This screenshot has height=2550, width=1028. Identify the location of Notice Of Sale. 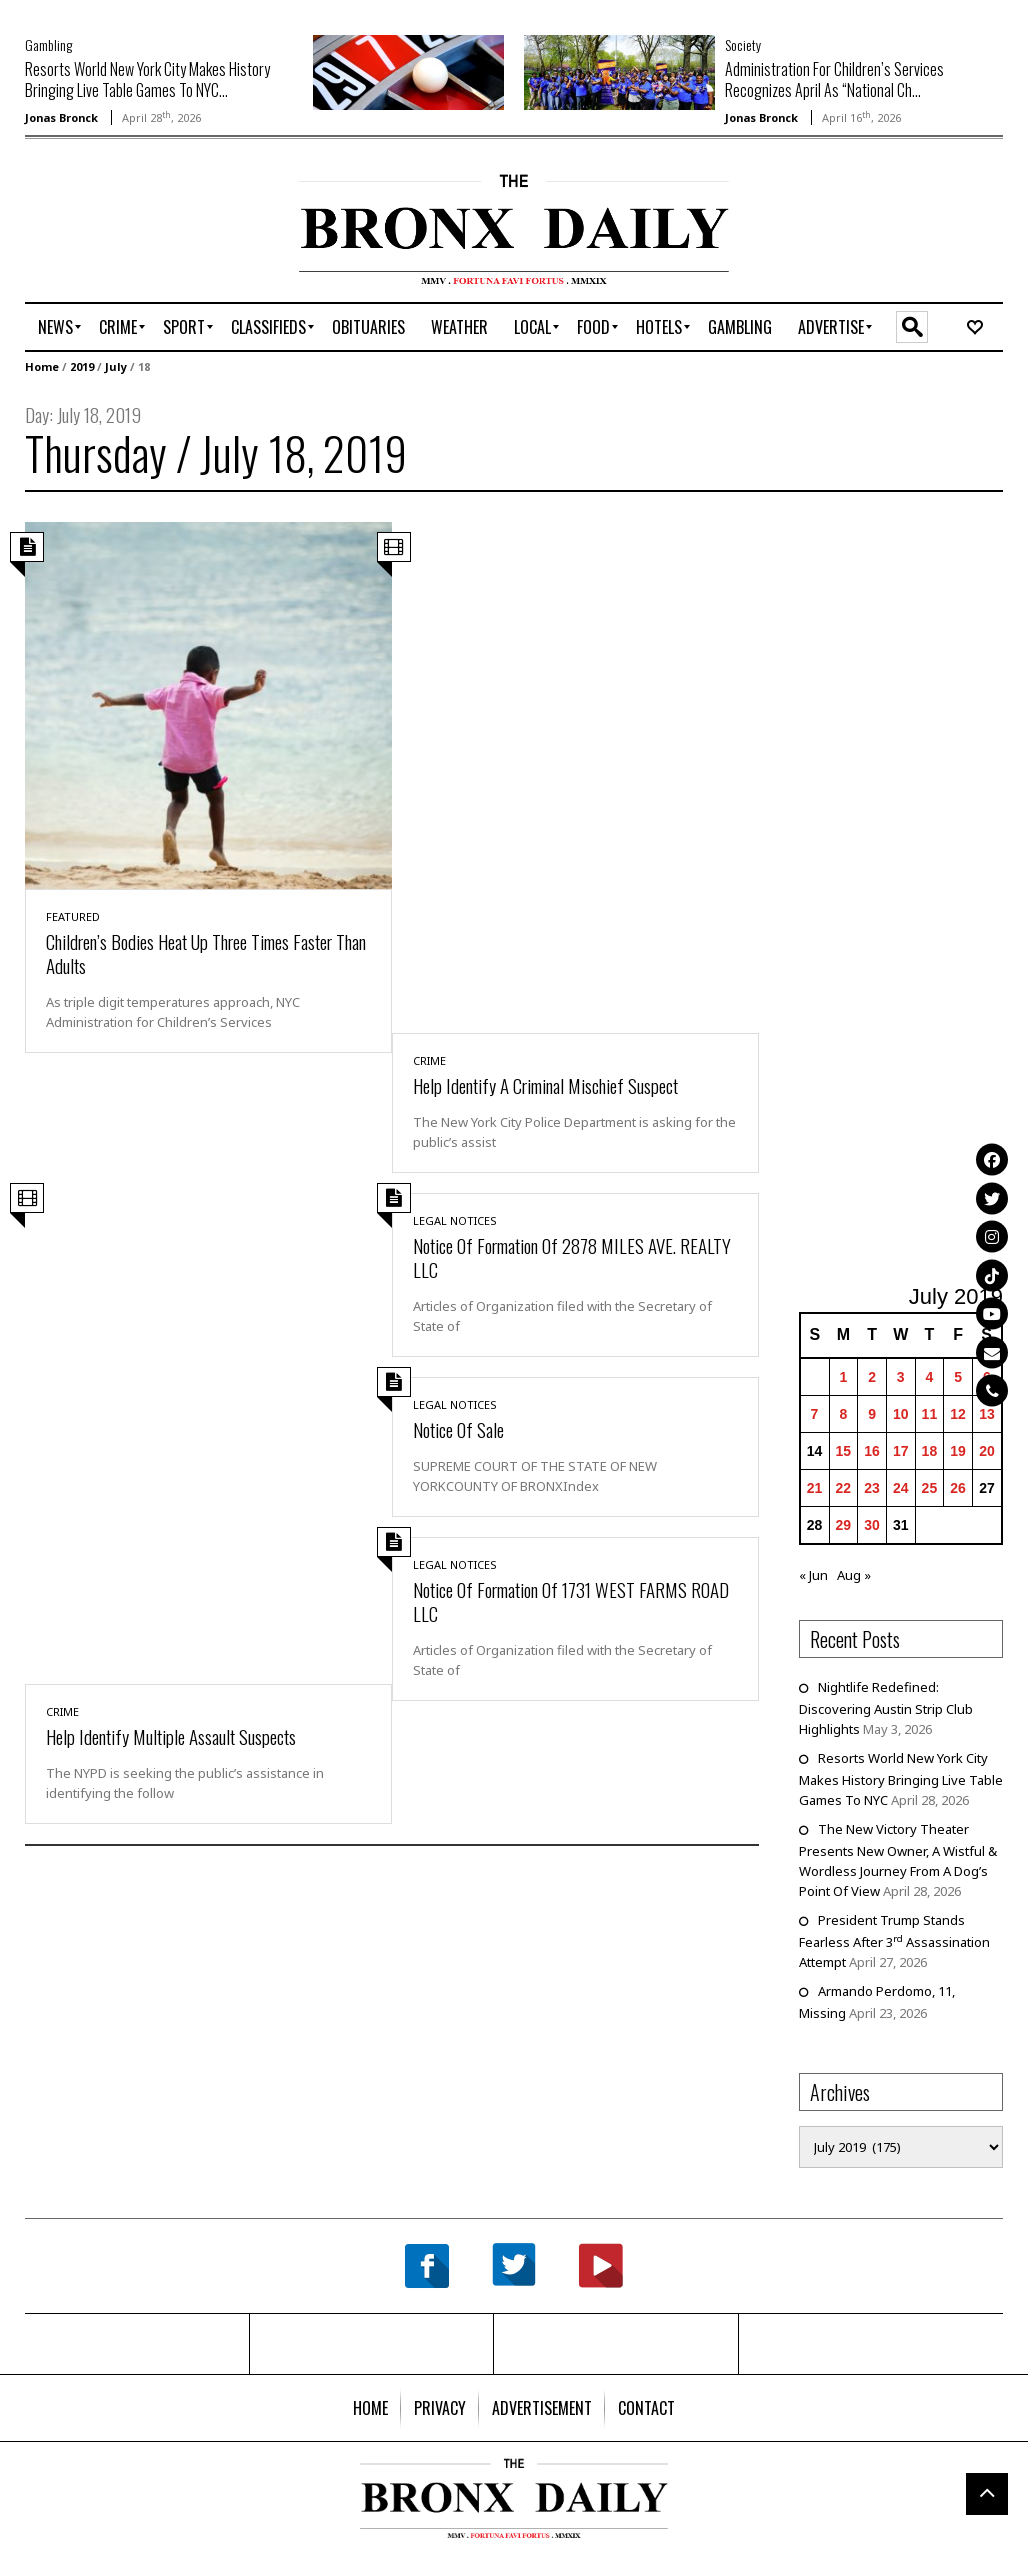
(458, 1429).